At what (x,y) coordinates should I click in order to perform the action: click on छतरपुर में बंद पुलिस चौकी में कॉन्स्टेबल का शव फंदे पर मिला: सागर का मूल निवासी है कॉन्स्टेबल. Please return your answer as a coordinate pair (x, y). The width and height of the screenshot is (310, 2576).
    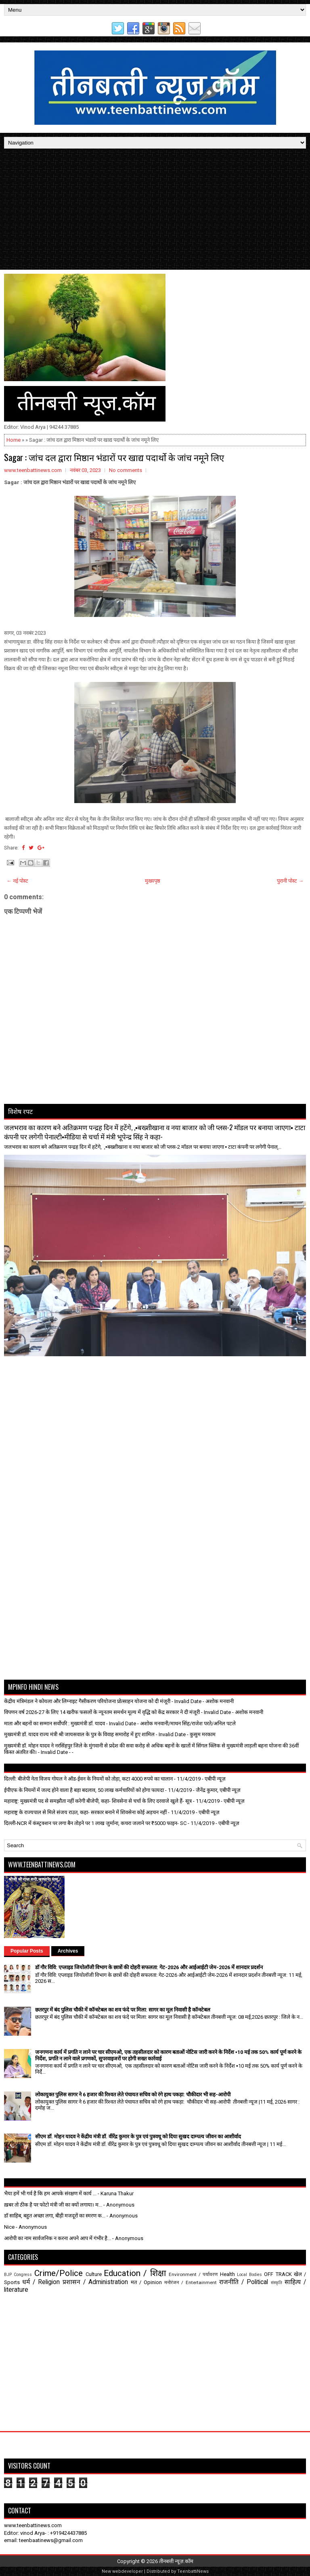
    Looking at the image, I should click on (122, 2010).